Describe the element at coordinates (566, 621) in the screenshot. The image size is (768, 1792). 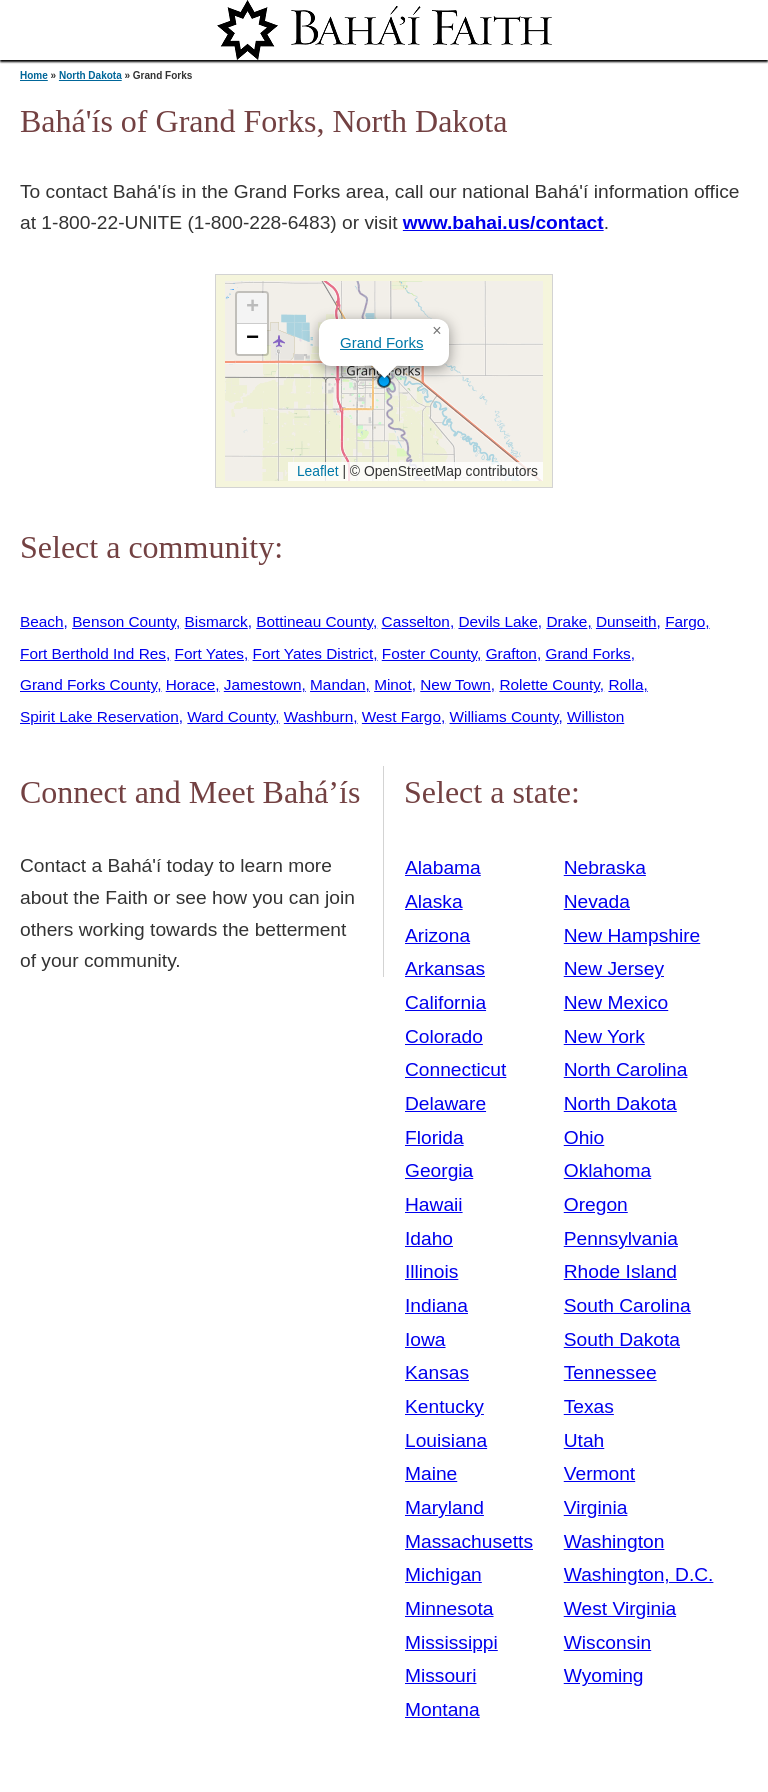
I see `Drake` at that location.